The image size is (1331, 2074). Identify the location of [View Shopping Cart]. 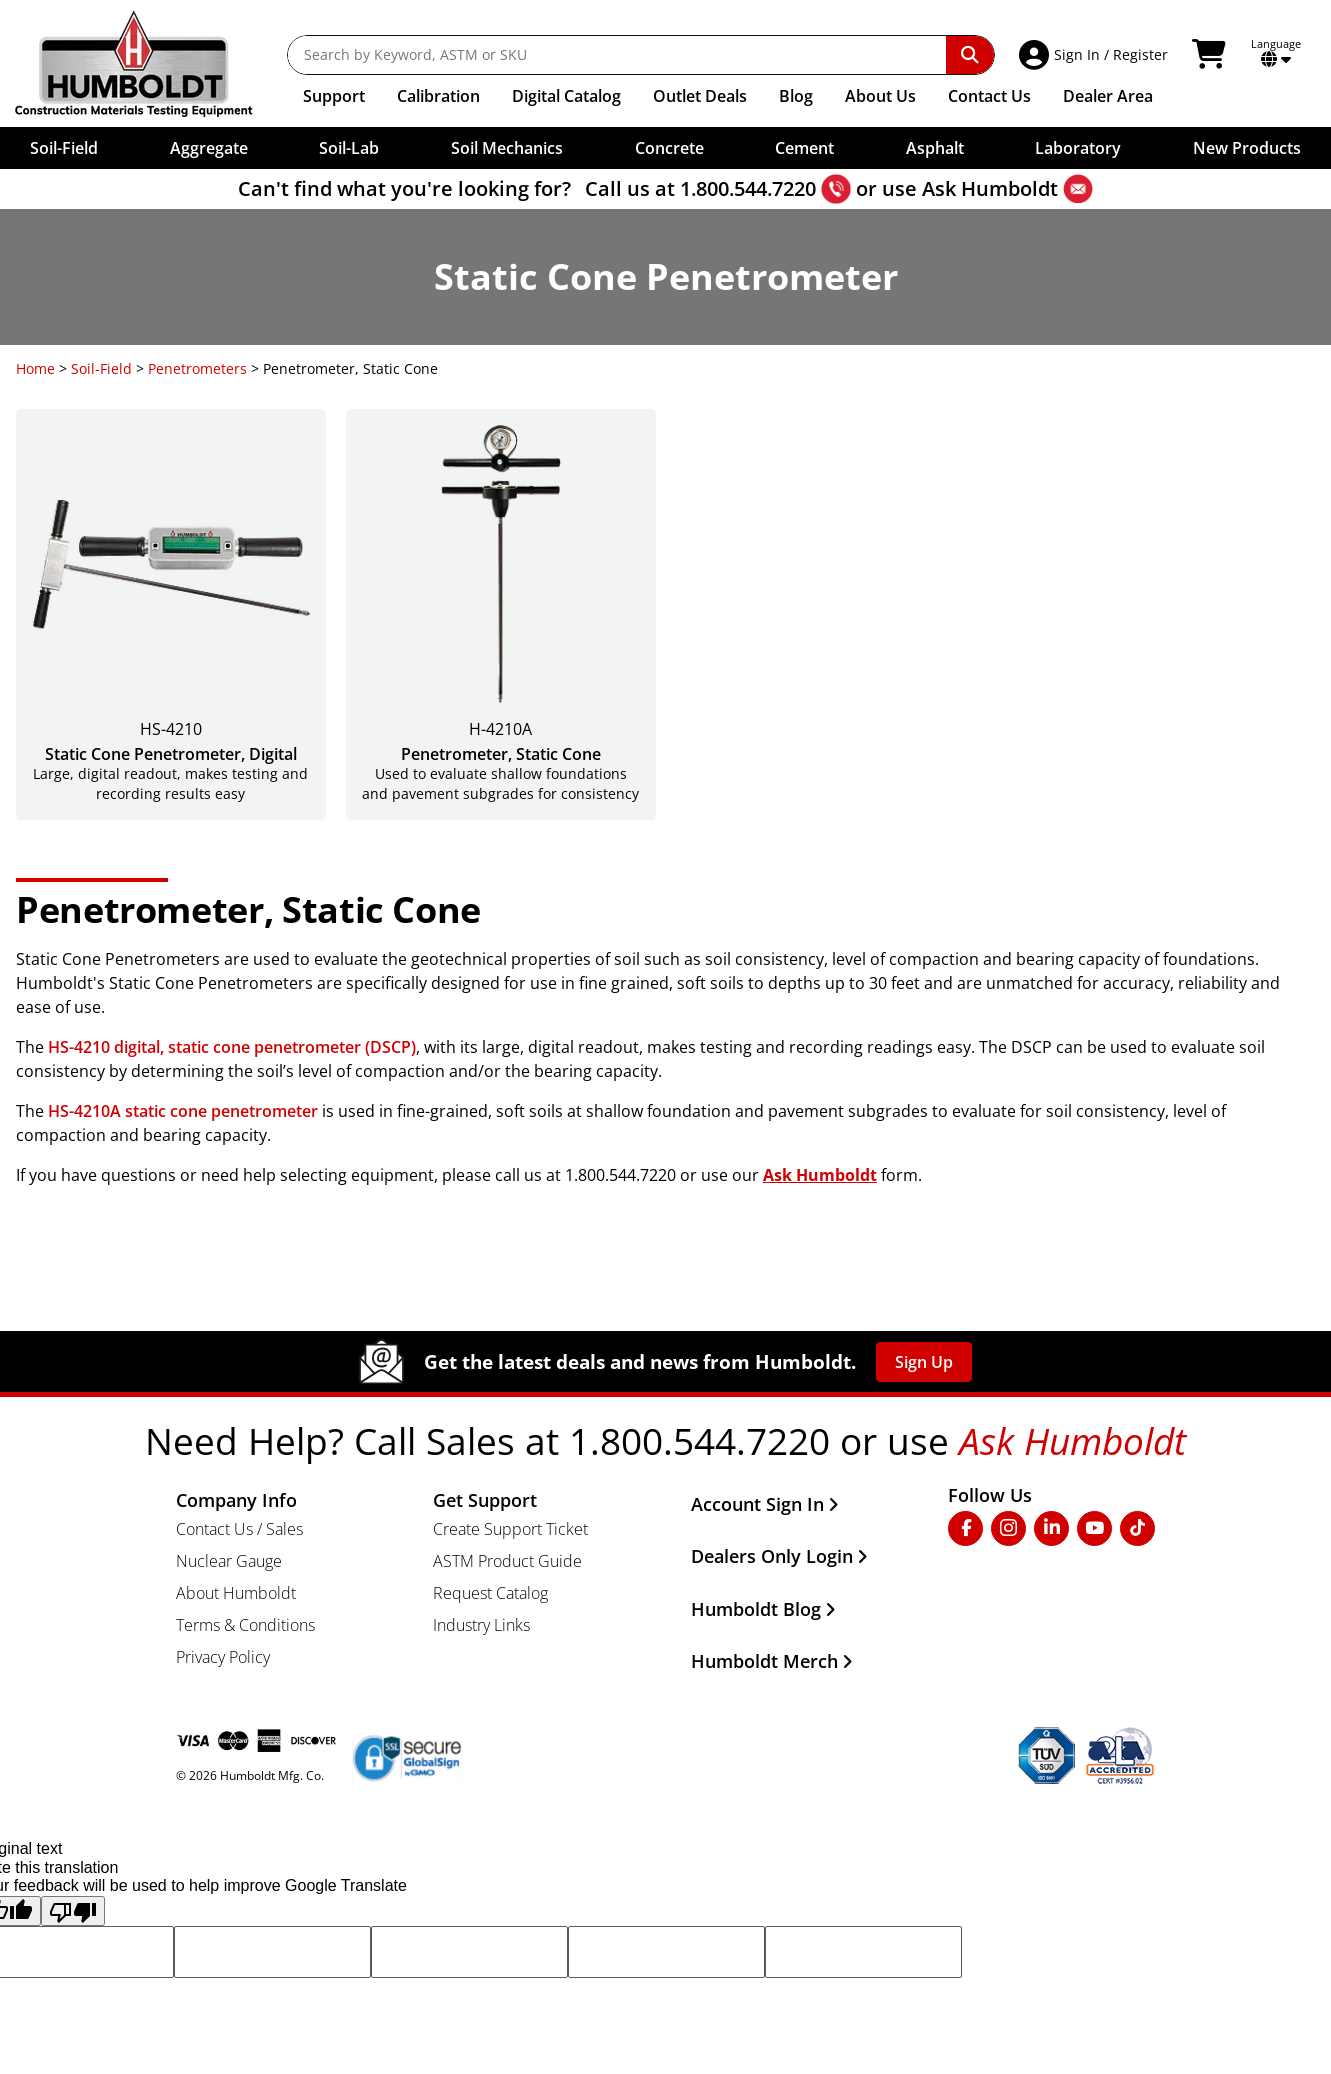
(1211, 55).